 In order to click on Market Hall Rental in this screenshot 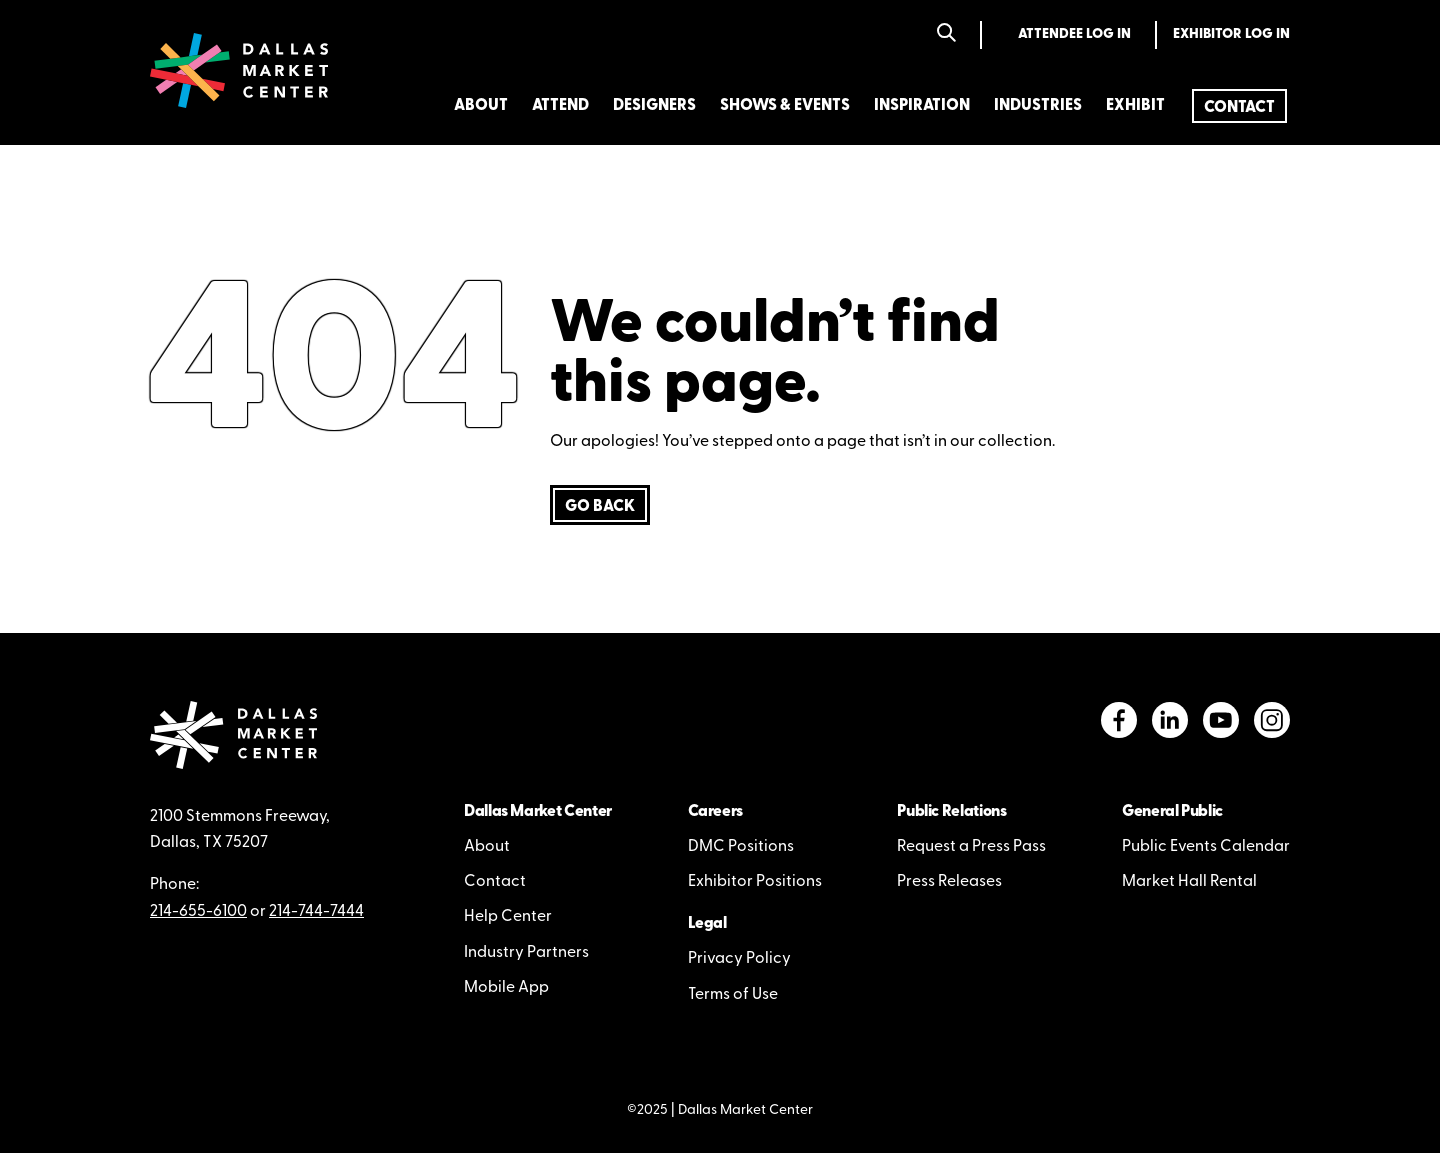, I will do `click(1189, 882)`.